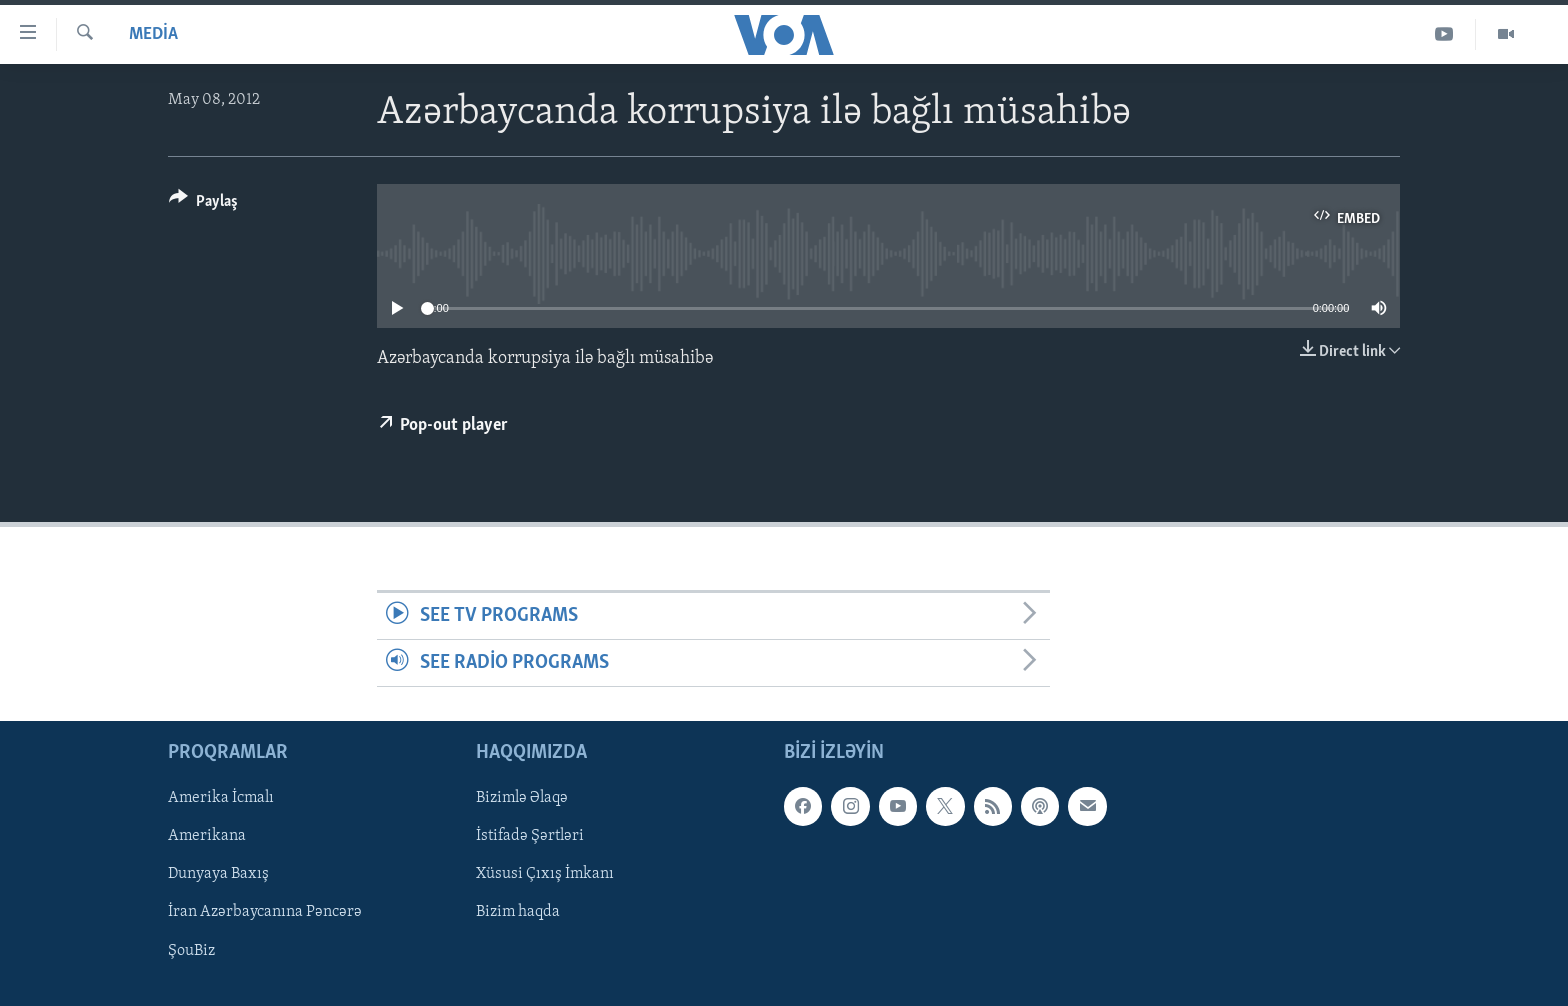  I want to click on Amerika İcmalı, so click(221, 799).